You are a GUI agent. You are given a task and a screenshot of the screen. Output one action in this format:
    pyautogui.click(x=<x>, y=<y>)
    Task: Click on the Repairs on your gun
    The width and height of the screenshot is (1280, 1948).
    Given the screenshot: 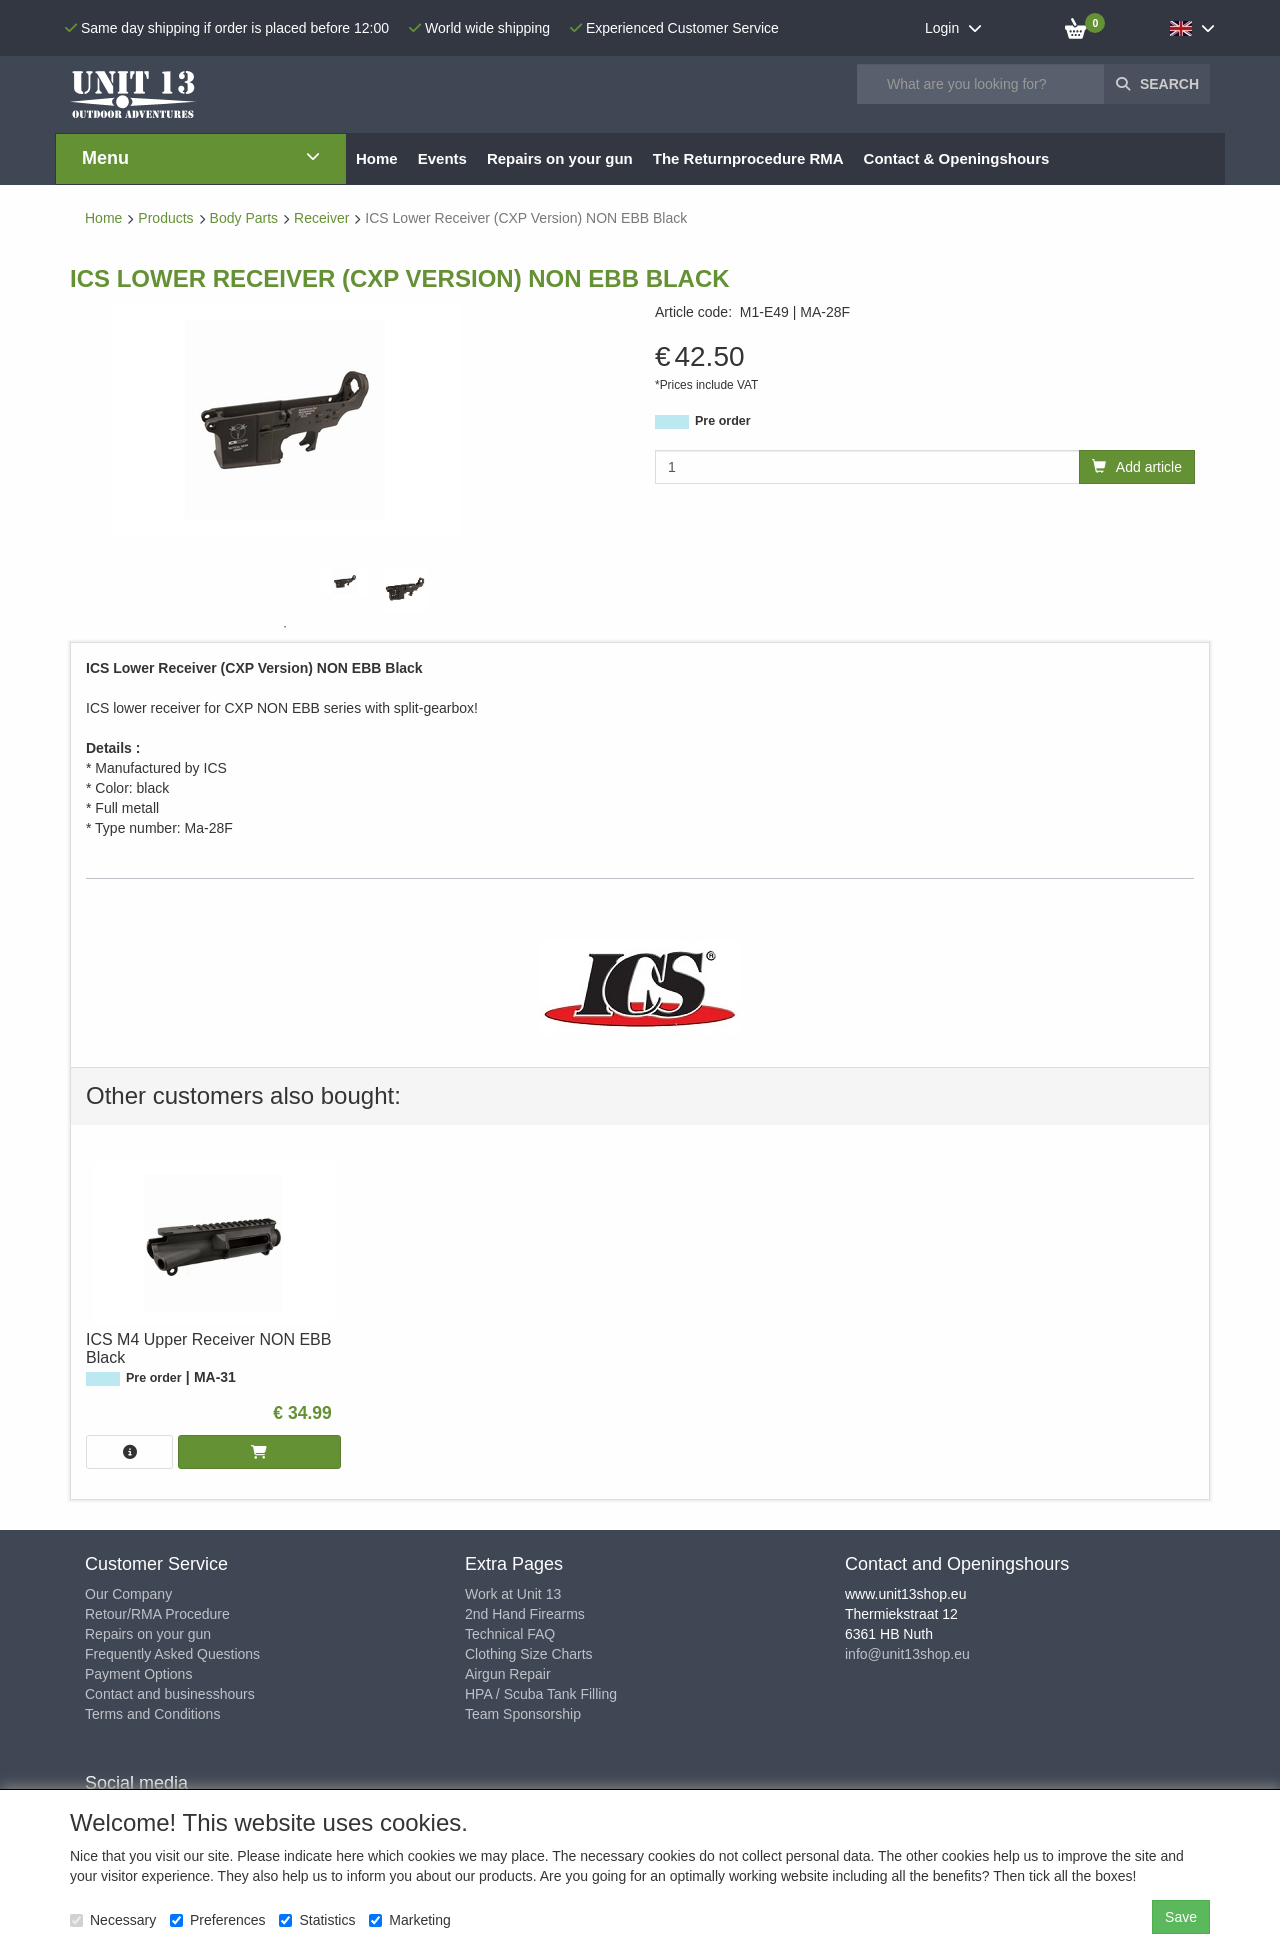 What is the action you would take?
    pyautogui.click(x=148, y=1634)
    